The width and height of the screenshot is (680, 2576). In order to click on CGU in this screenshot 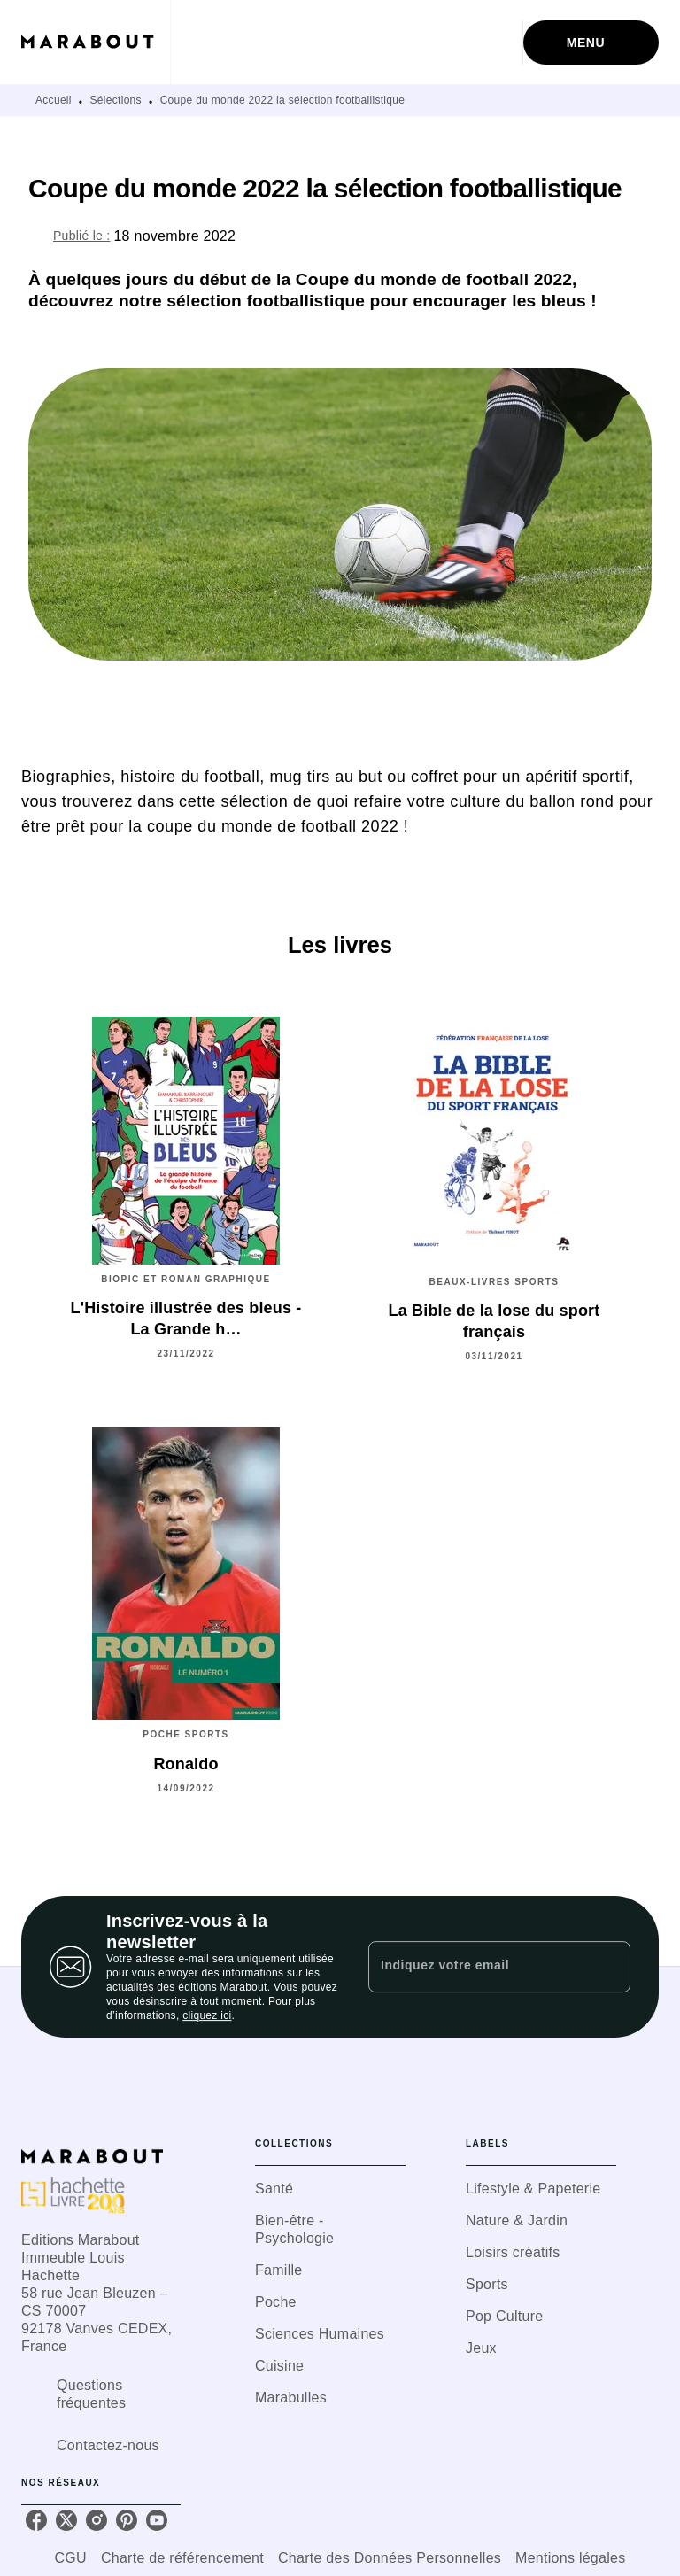, I will do `click(71, 2557)`.